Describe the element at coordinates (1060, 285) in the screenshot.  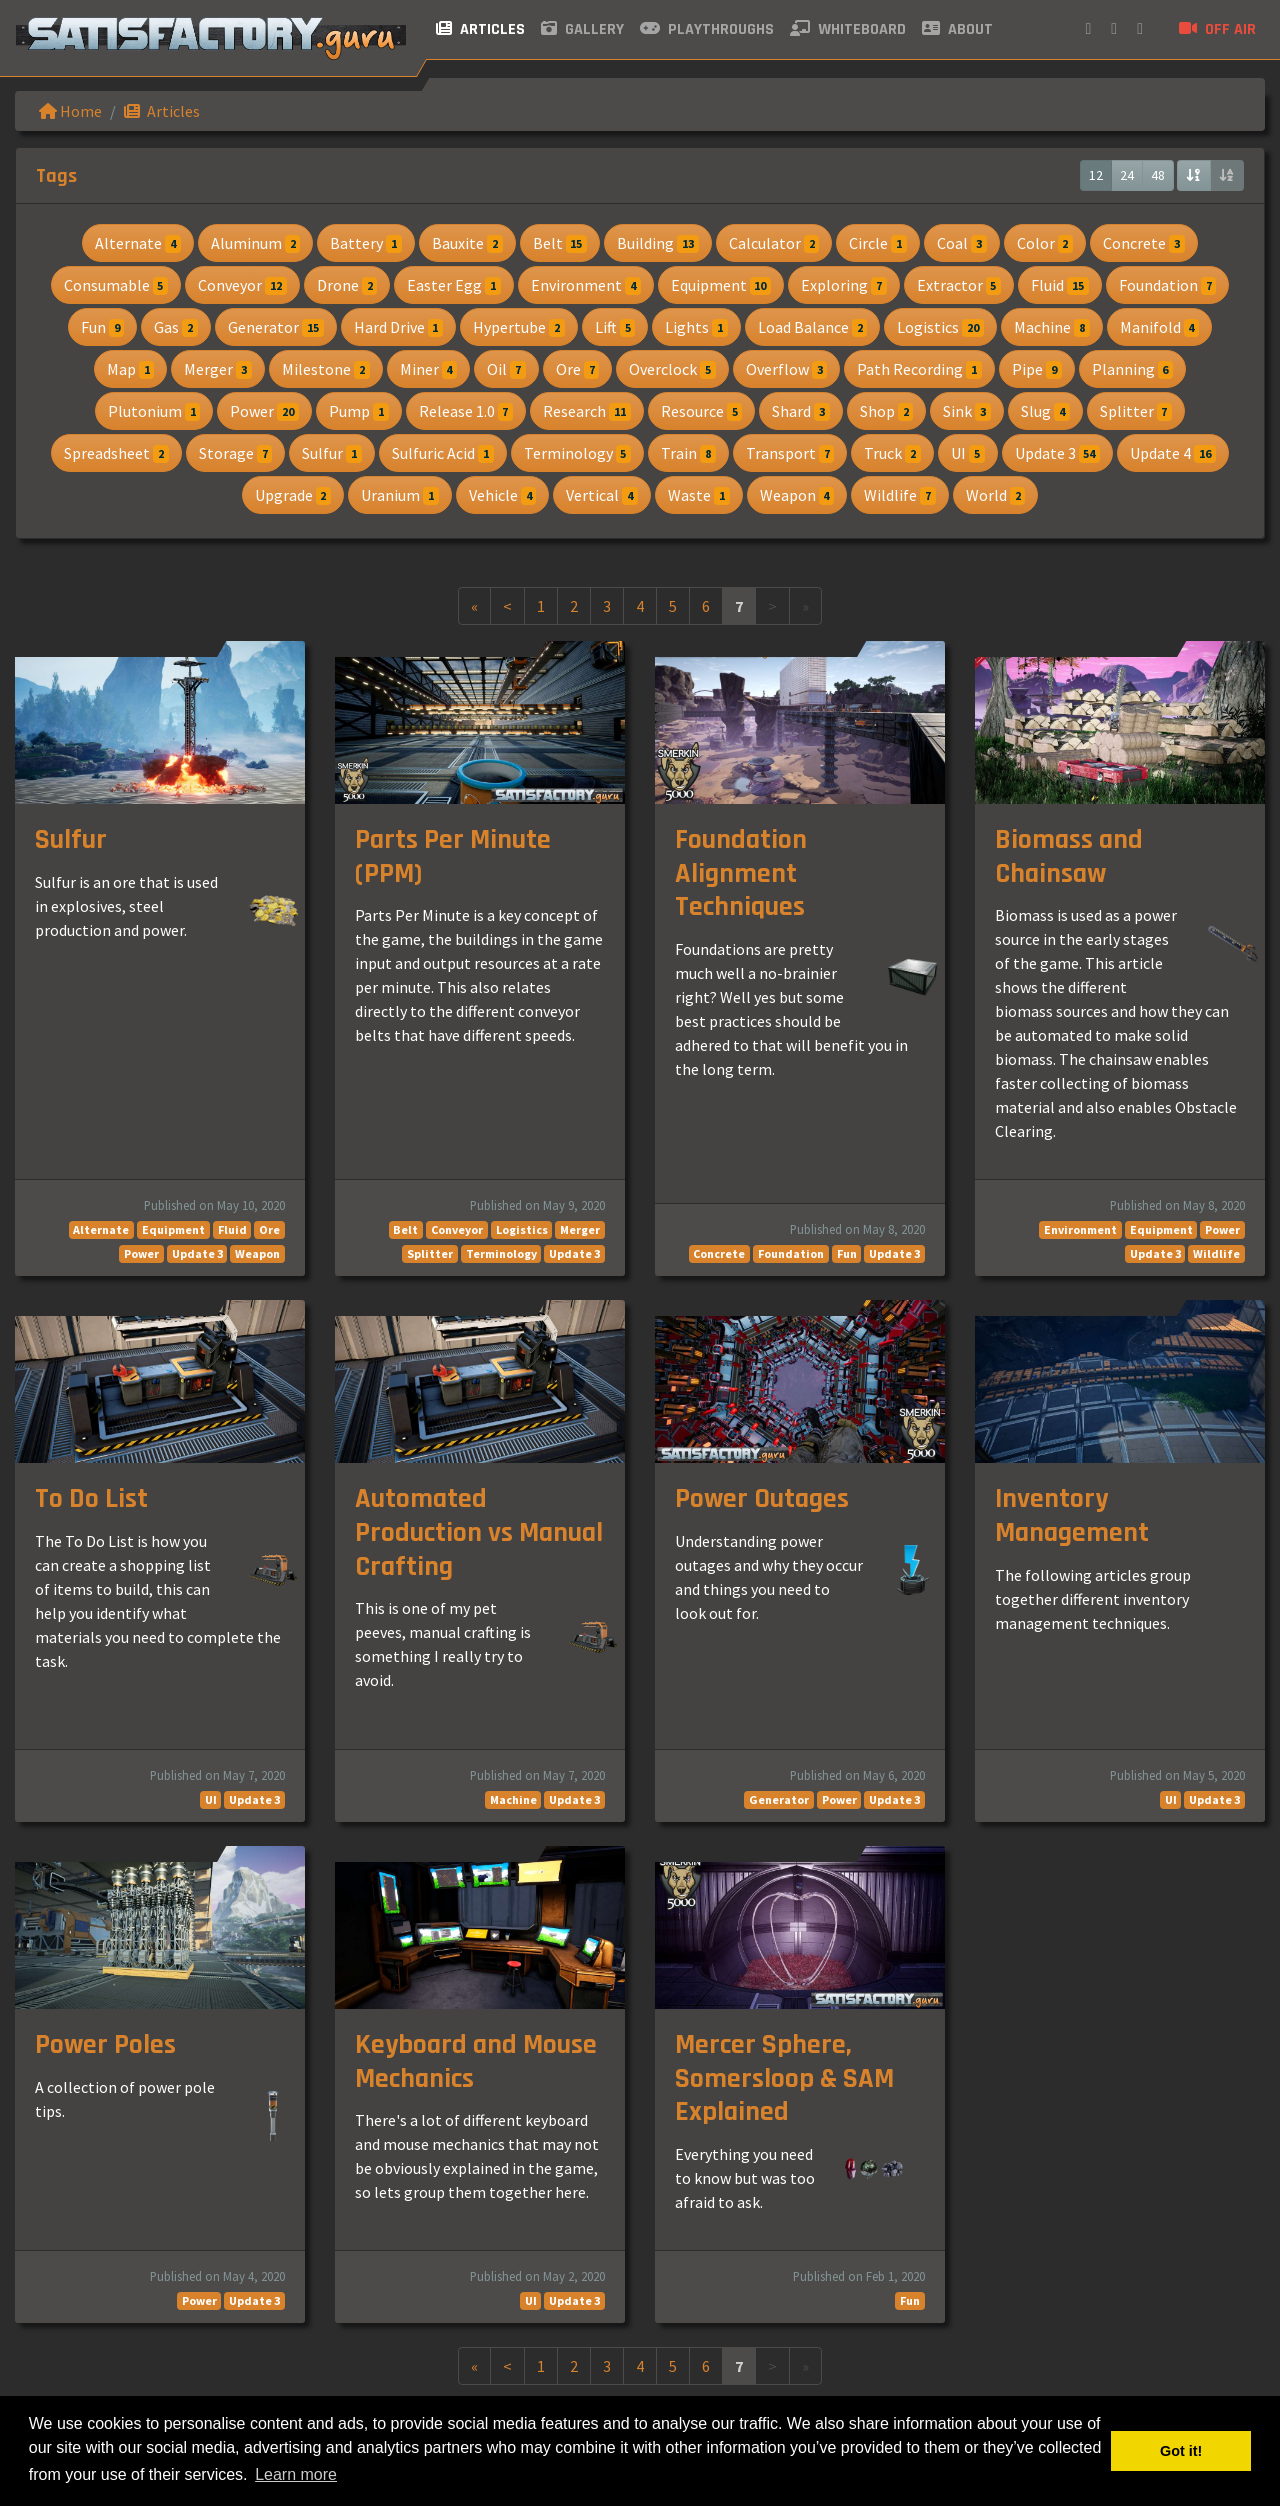
I see `Fluid` at that location.